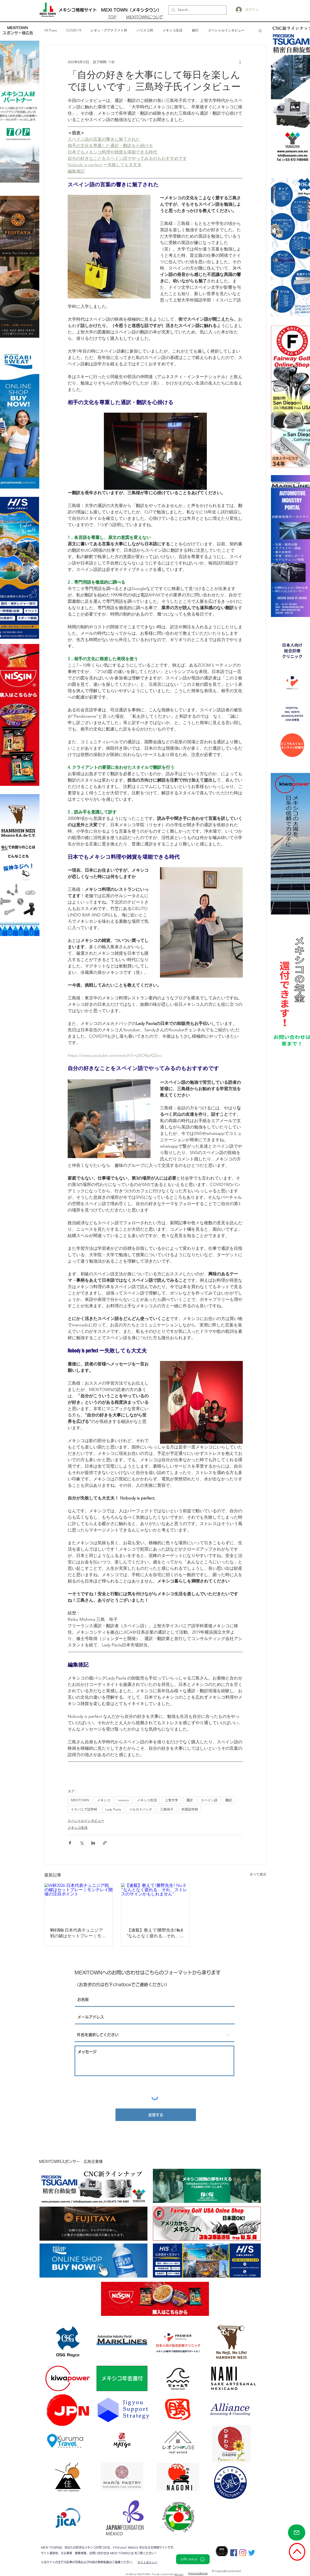 This screenshot has height=2576, width=310. Describe the element at coordinates (113, 1809) in the screenshot. I see `Lady Paola` at that location.